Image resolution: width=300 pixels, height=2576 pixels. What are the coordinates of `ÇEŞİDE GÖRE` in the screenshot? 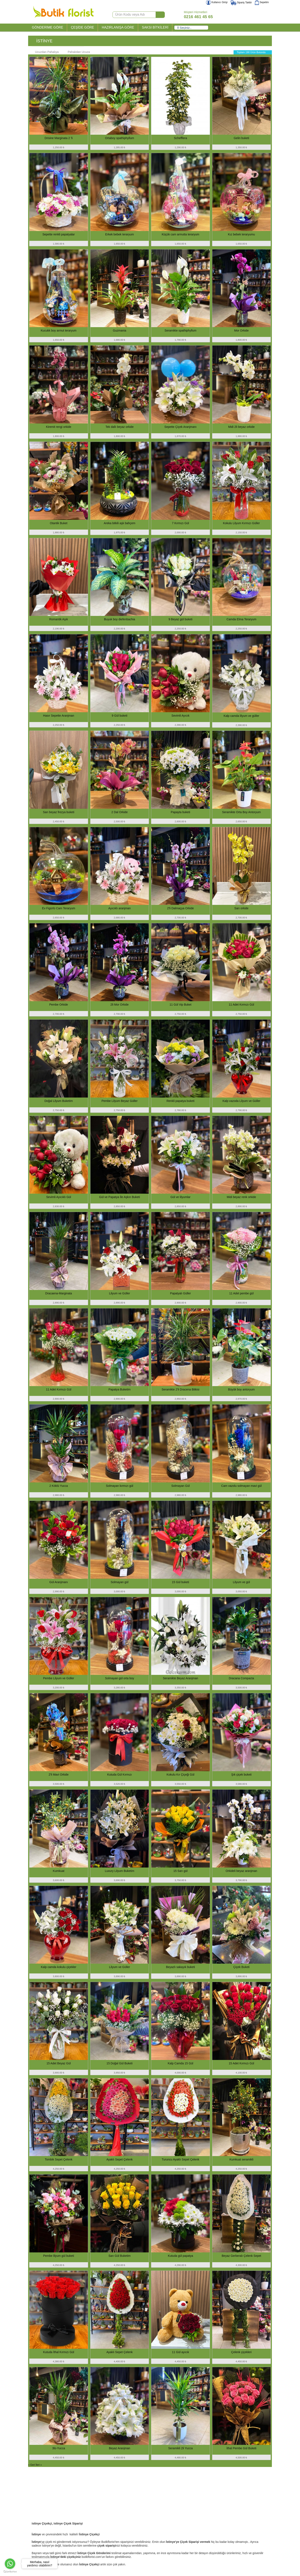 It's located at (82, 27).